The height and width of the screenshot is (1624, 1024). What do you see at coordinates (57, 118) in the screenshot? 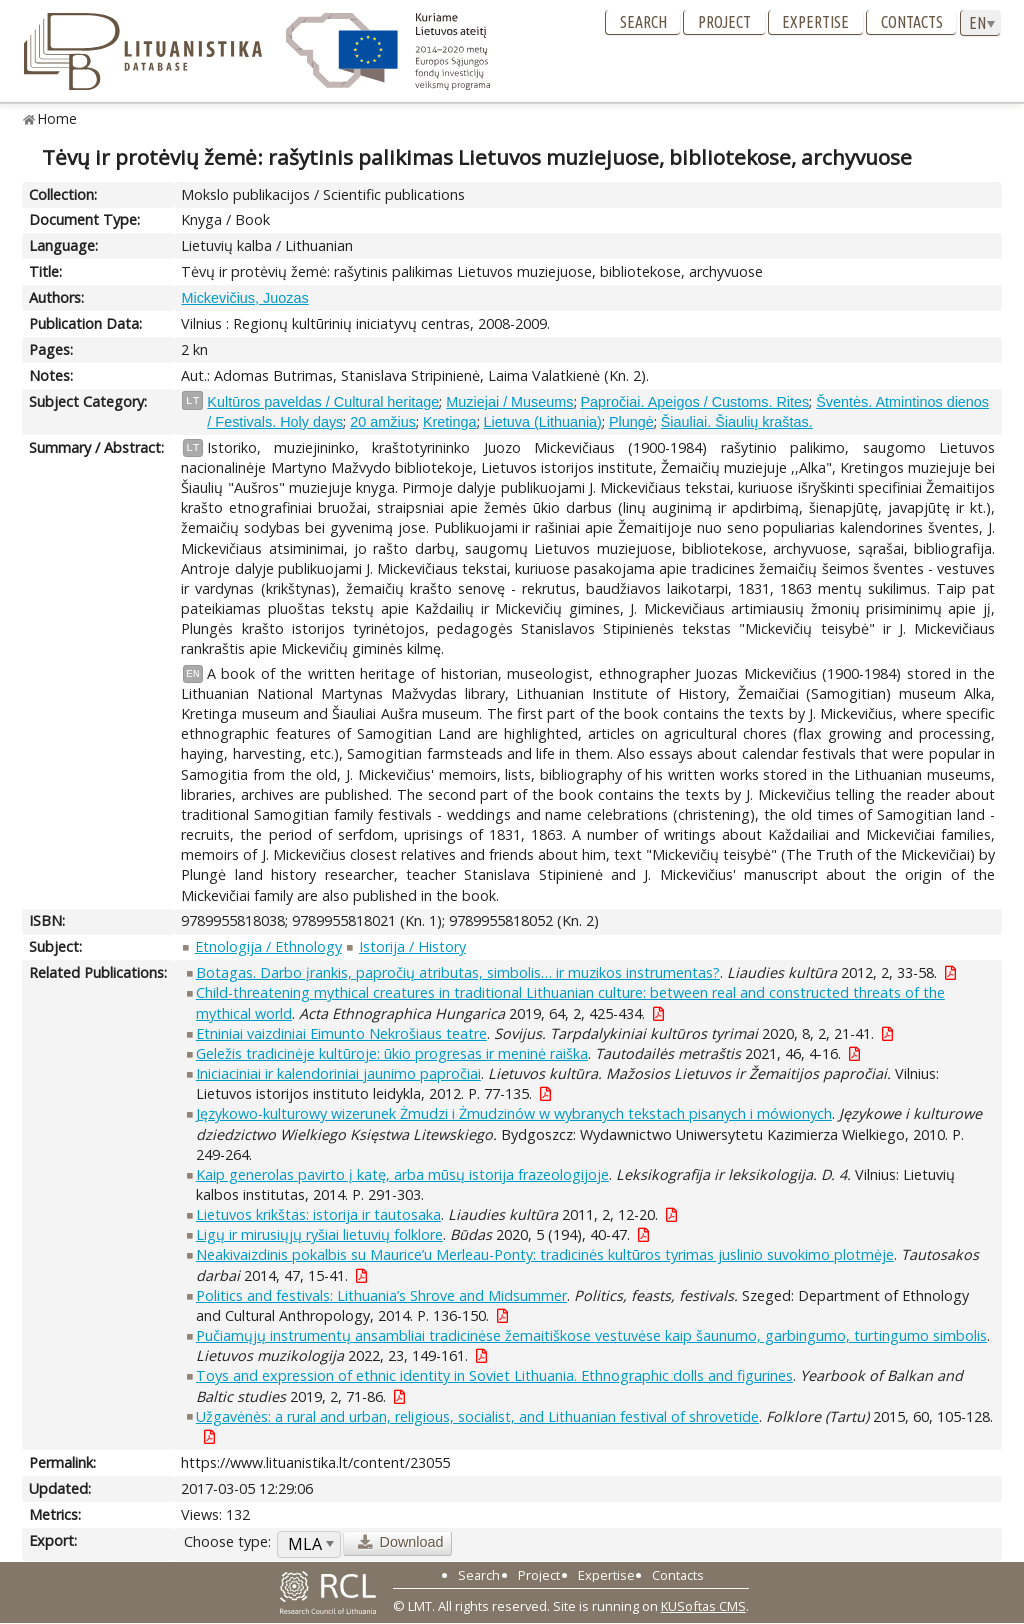
I see `Home` at bounding box center [57, 118].